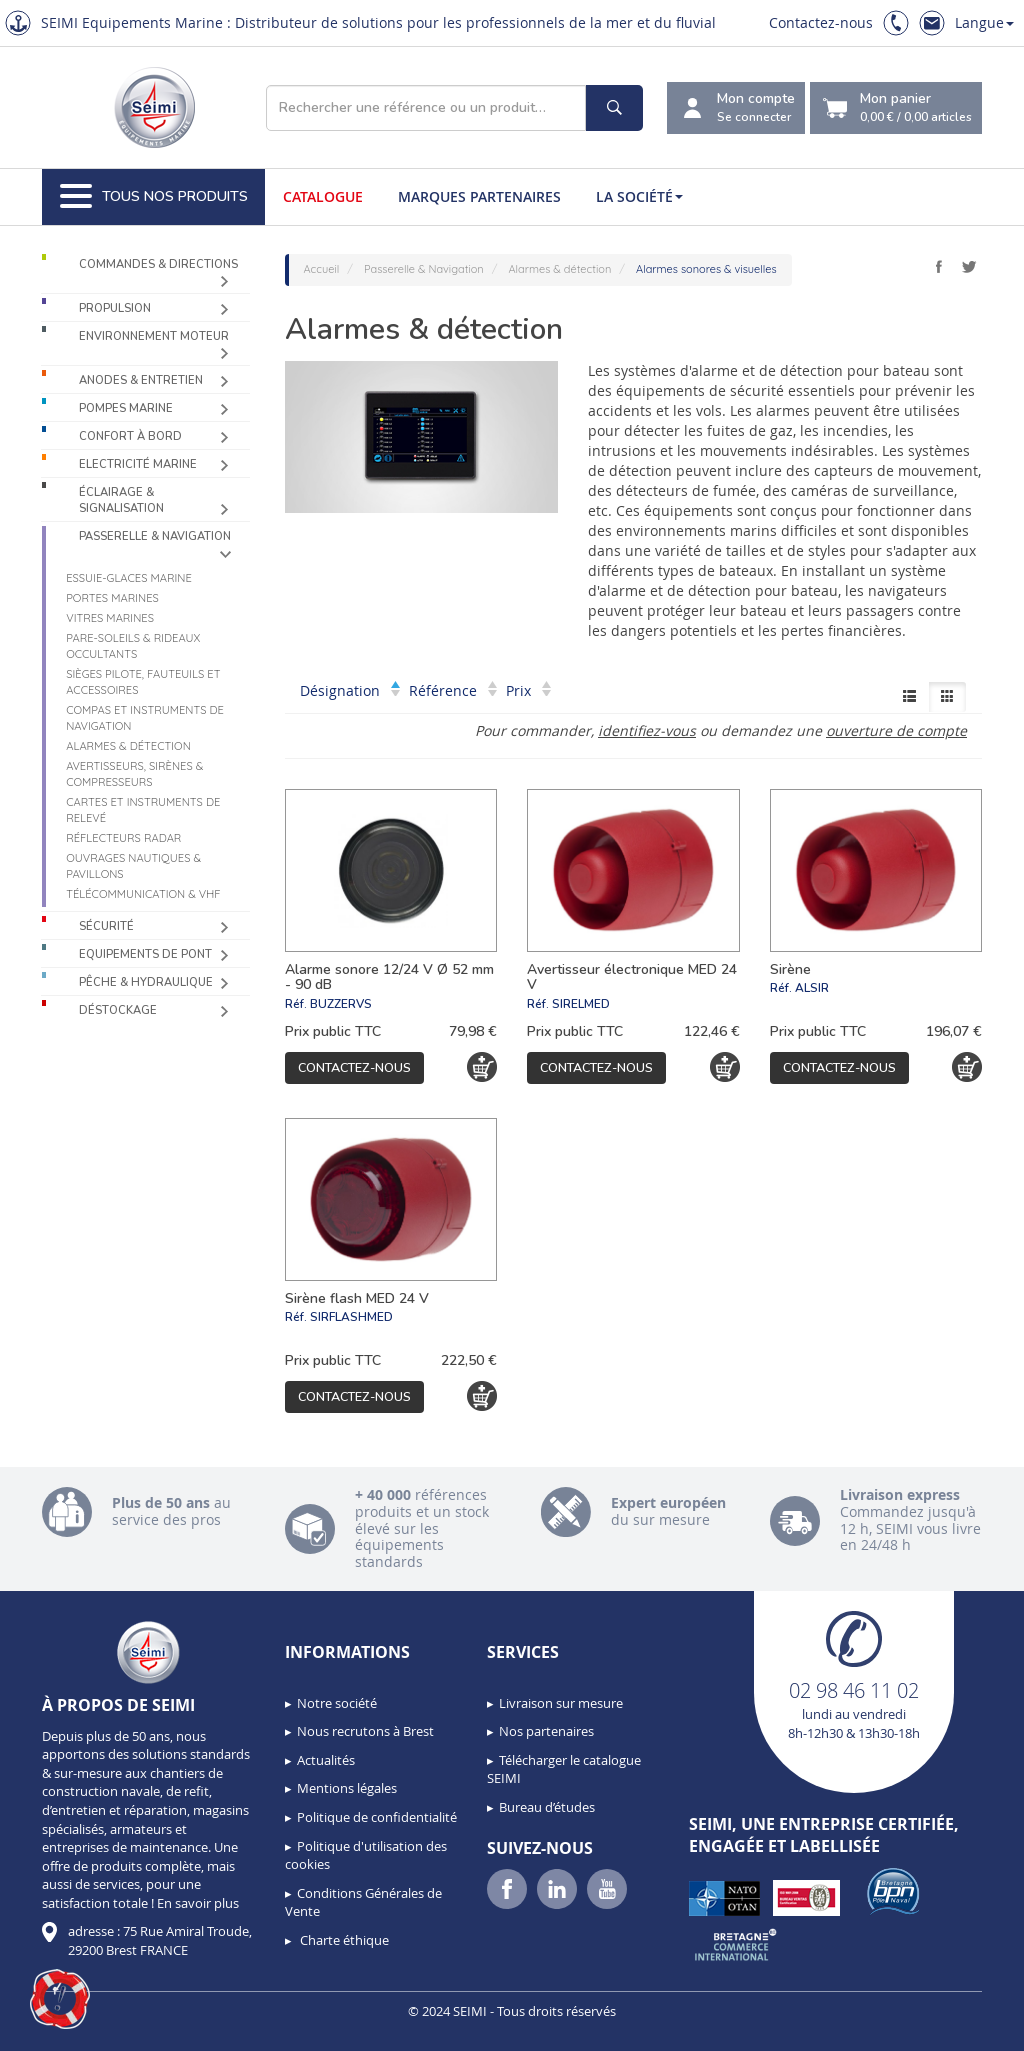 The image size is (1024, 2051). I want to click on Commandes & Directions, so click(158, 264).